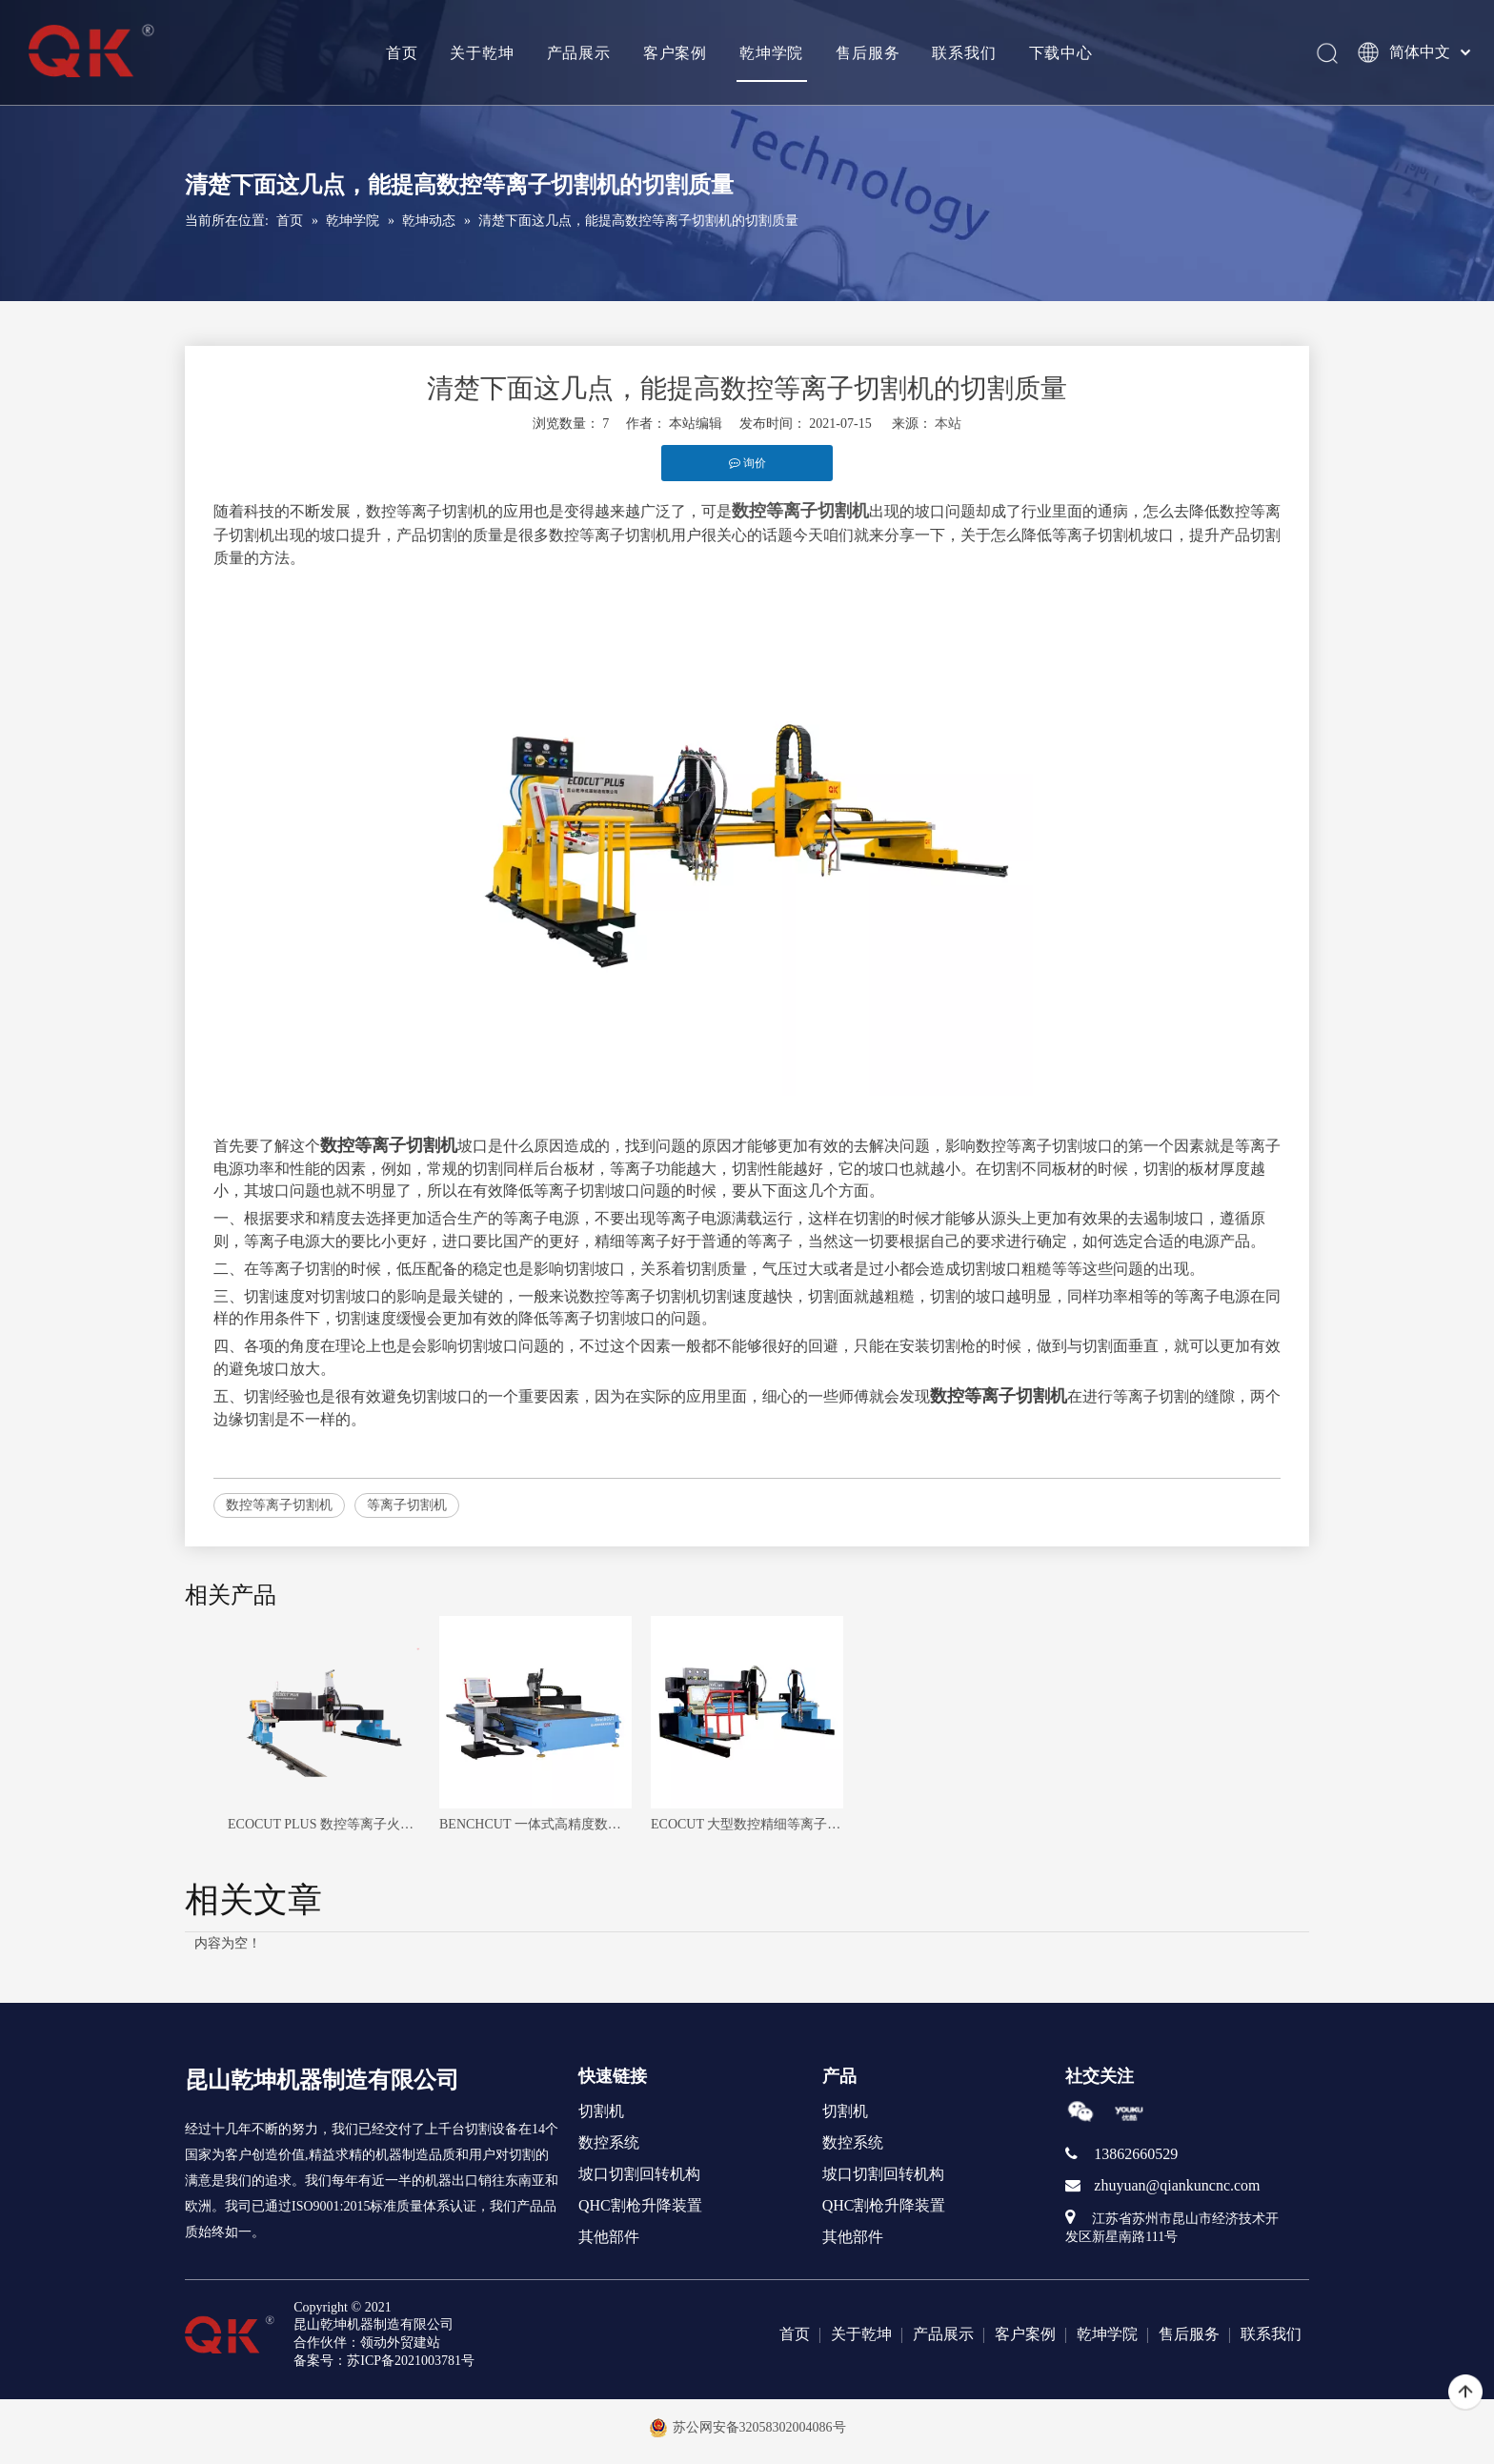 The height and width of the screenshot is (2464, 1494). Describe the element at coordinates (1060, 52) in the screenshot. I see `下载中心` at that location.